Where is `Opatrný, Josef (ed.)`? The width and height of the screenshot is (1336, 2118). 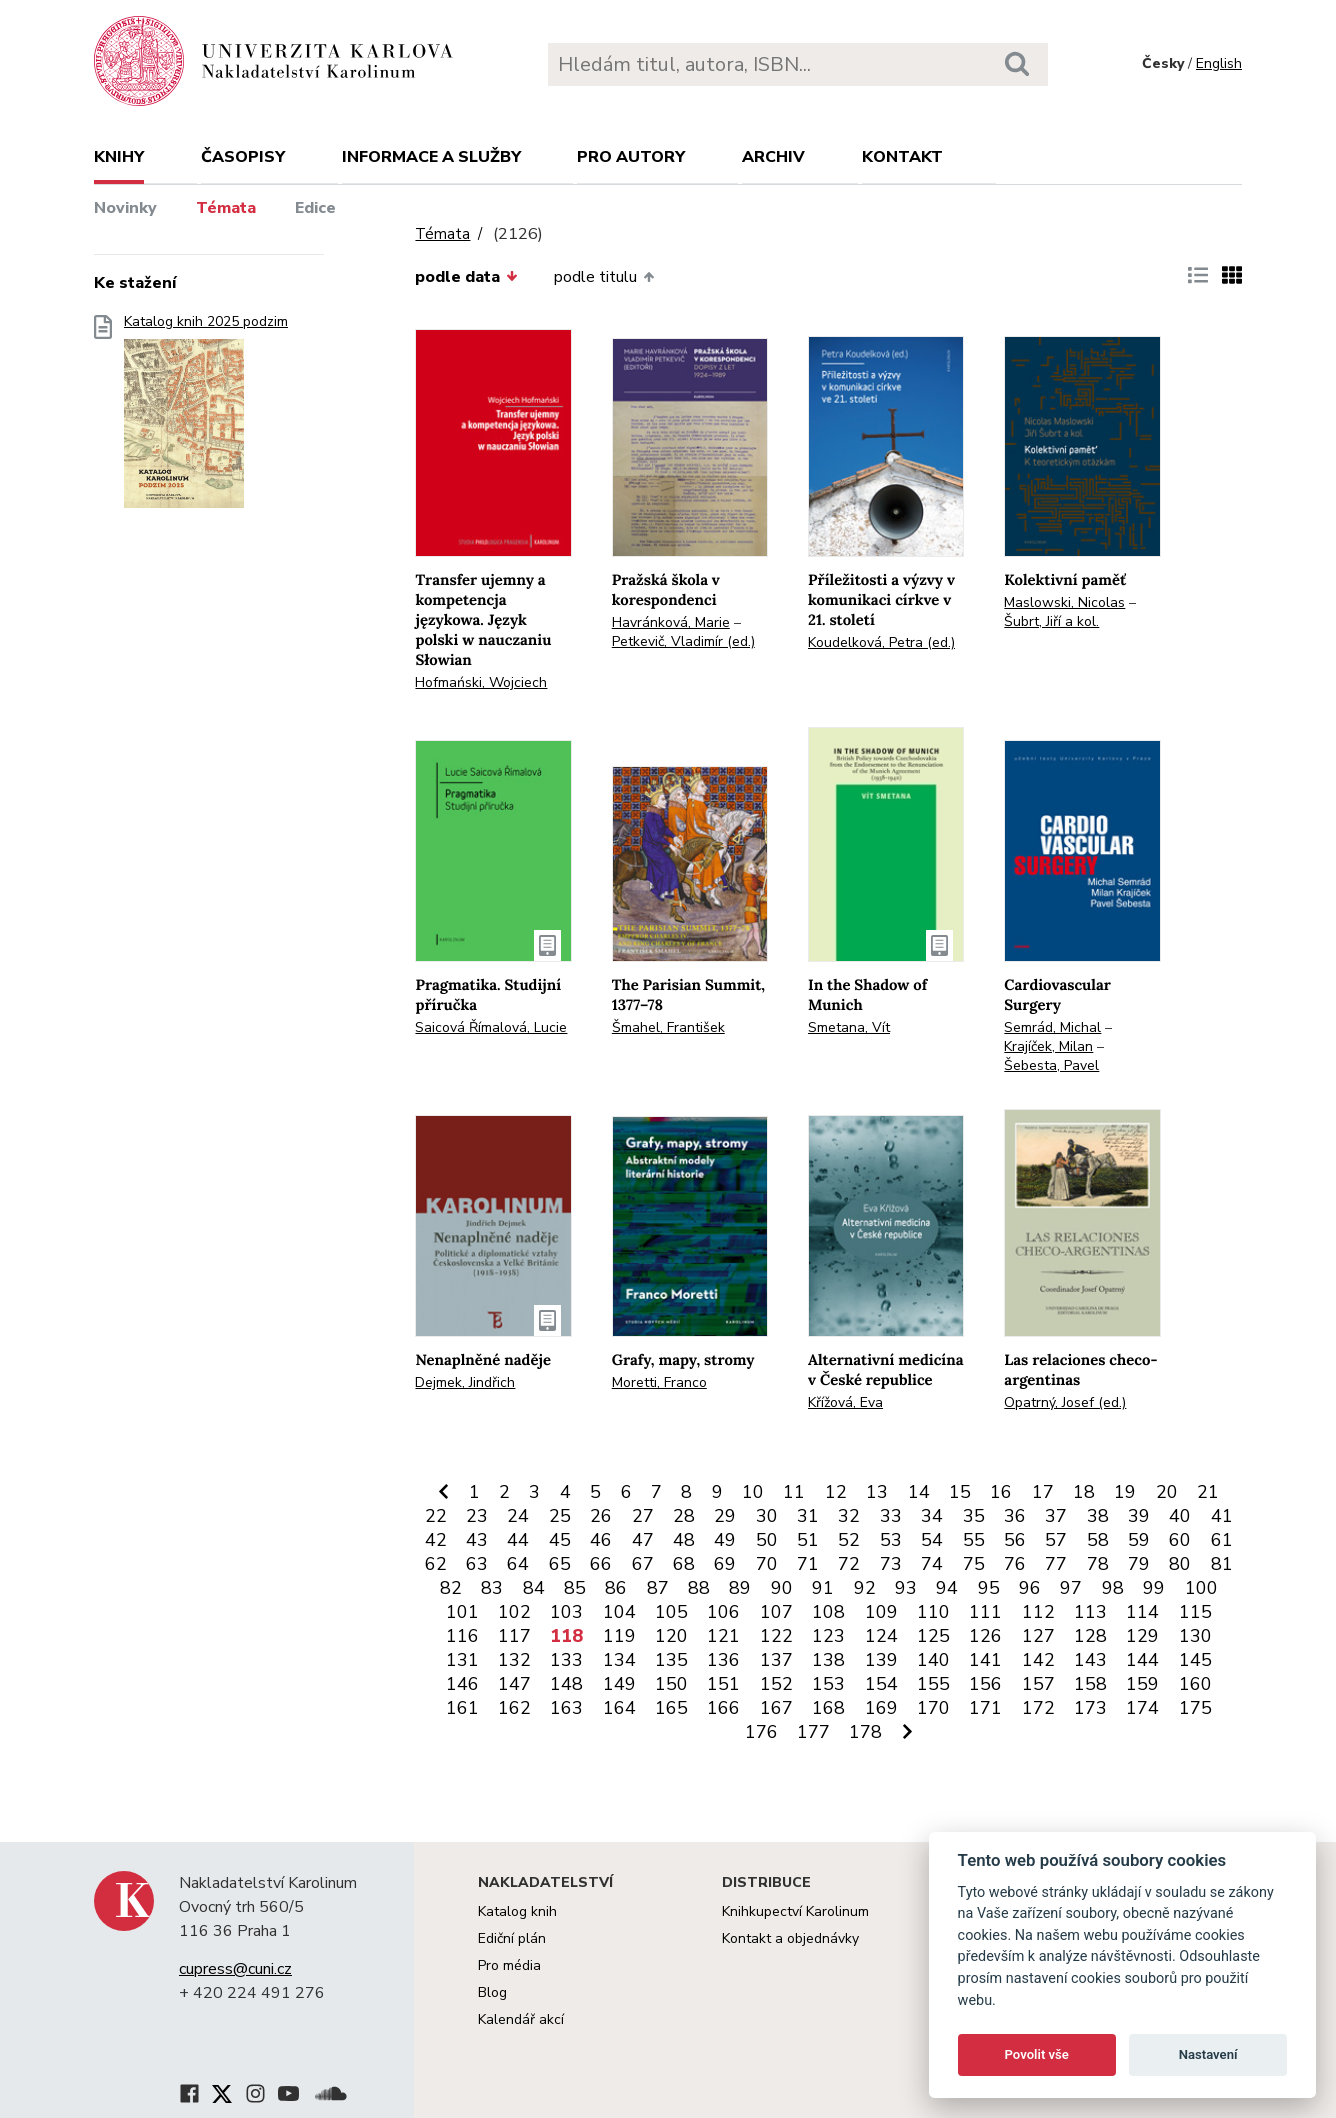
Opatrný, Josef (ed.) is located at coordinates (1065, 1402).